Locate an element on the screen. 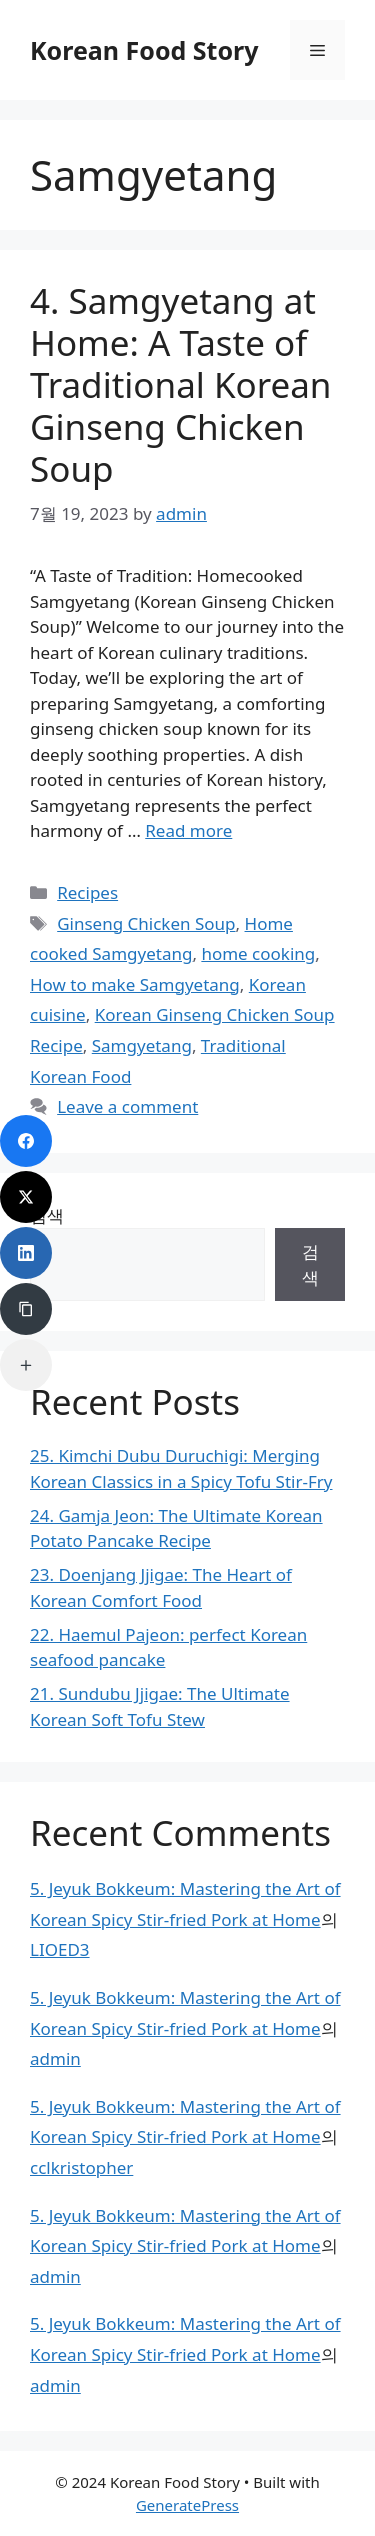  Read more [Read more about 4. Samgyetang at Home: A Taste of Traditional Korean Ginseng Chicken Soup] is located at coordinates (188, 830).